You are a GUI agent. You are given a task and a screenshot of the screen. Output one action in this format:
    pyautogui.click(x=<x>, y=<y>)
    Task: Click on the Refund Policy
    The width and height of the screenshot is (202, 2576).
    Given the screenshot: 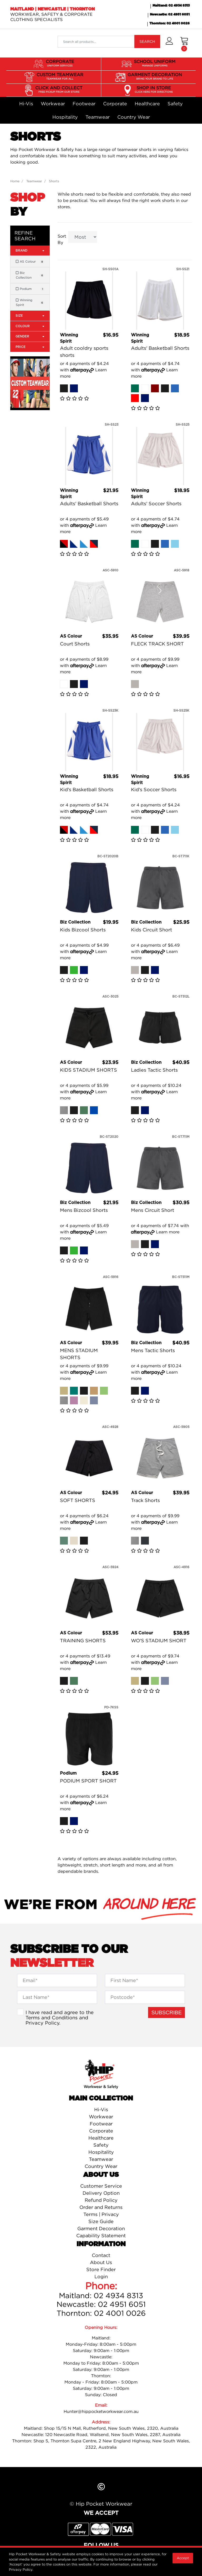 What is the action you would take?
    pyautogui.click(x=101, y=2200)
    